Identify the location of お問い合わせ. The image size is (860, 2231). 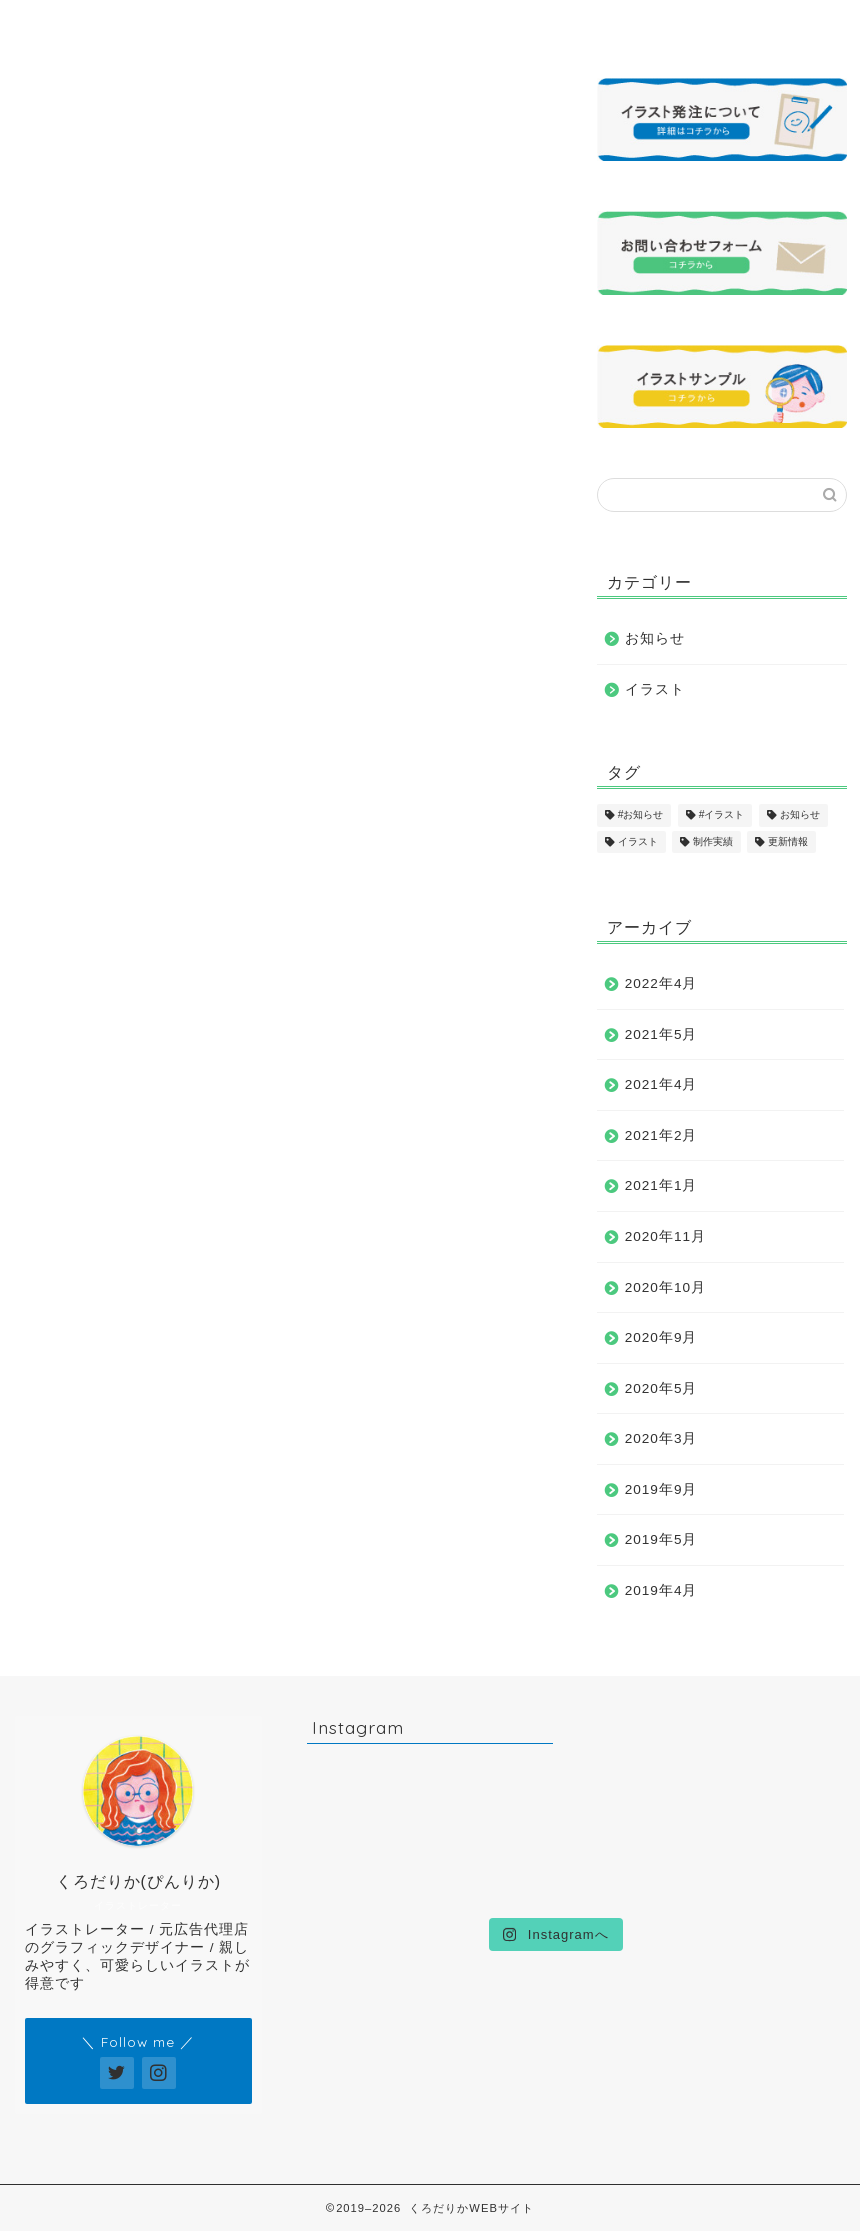
(705, 24).